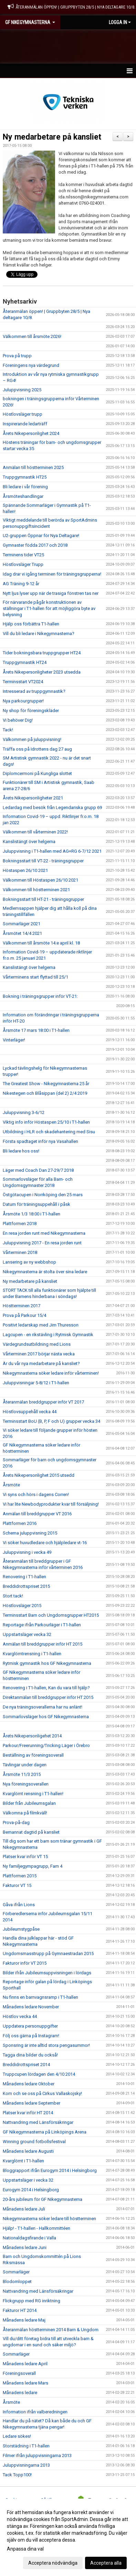  What do you see at coordinates (31, 1213) in the screenshot?
I see `Årsmöte 1/3 18:00 i T1-hallen` at bounding box center [31, 1213].